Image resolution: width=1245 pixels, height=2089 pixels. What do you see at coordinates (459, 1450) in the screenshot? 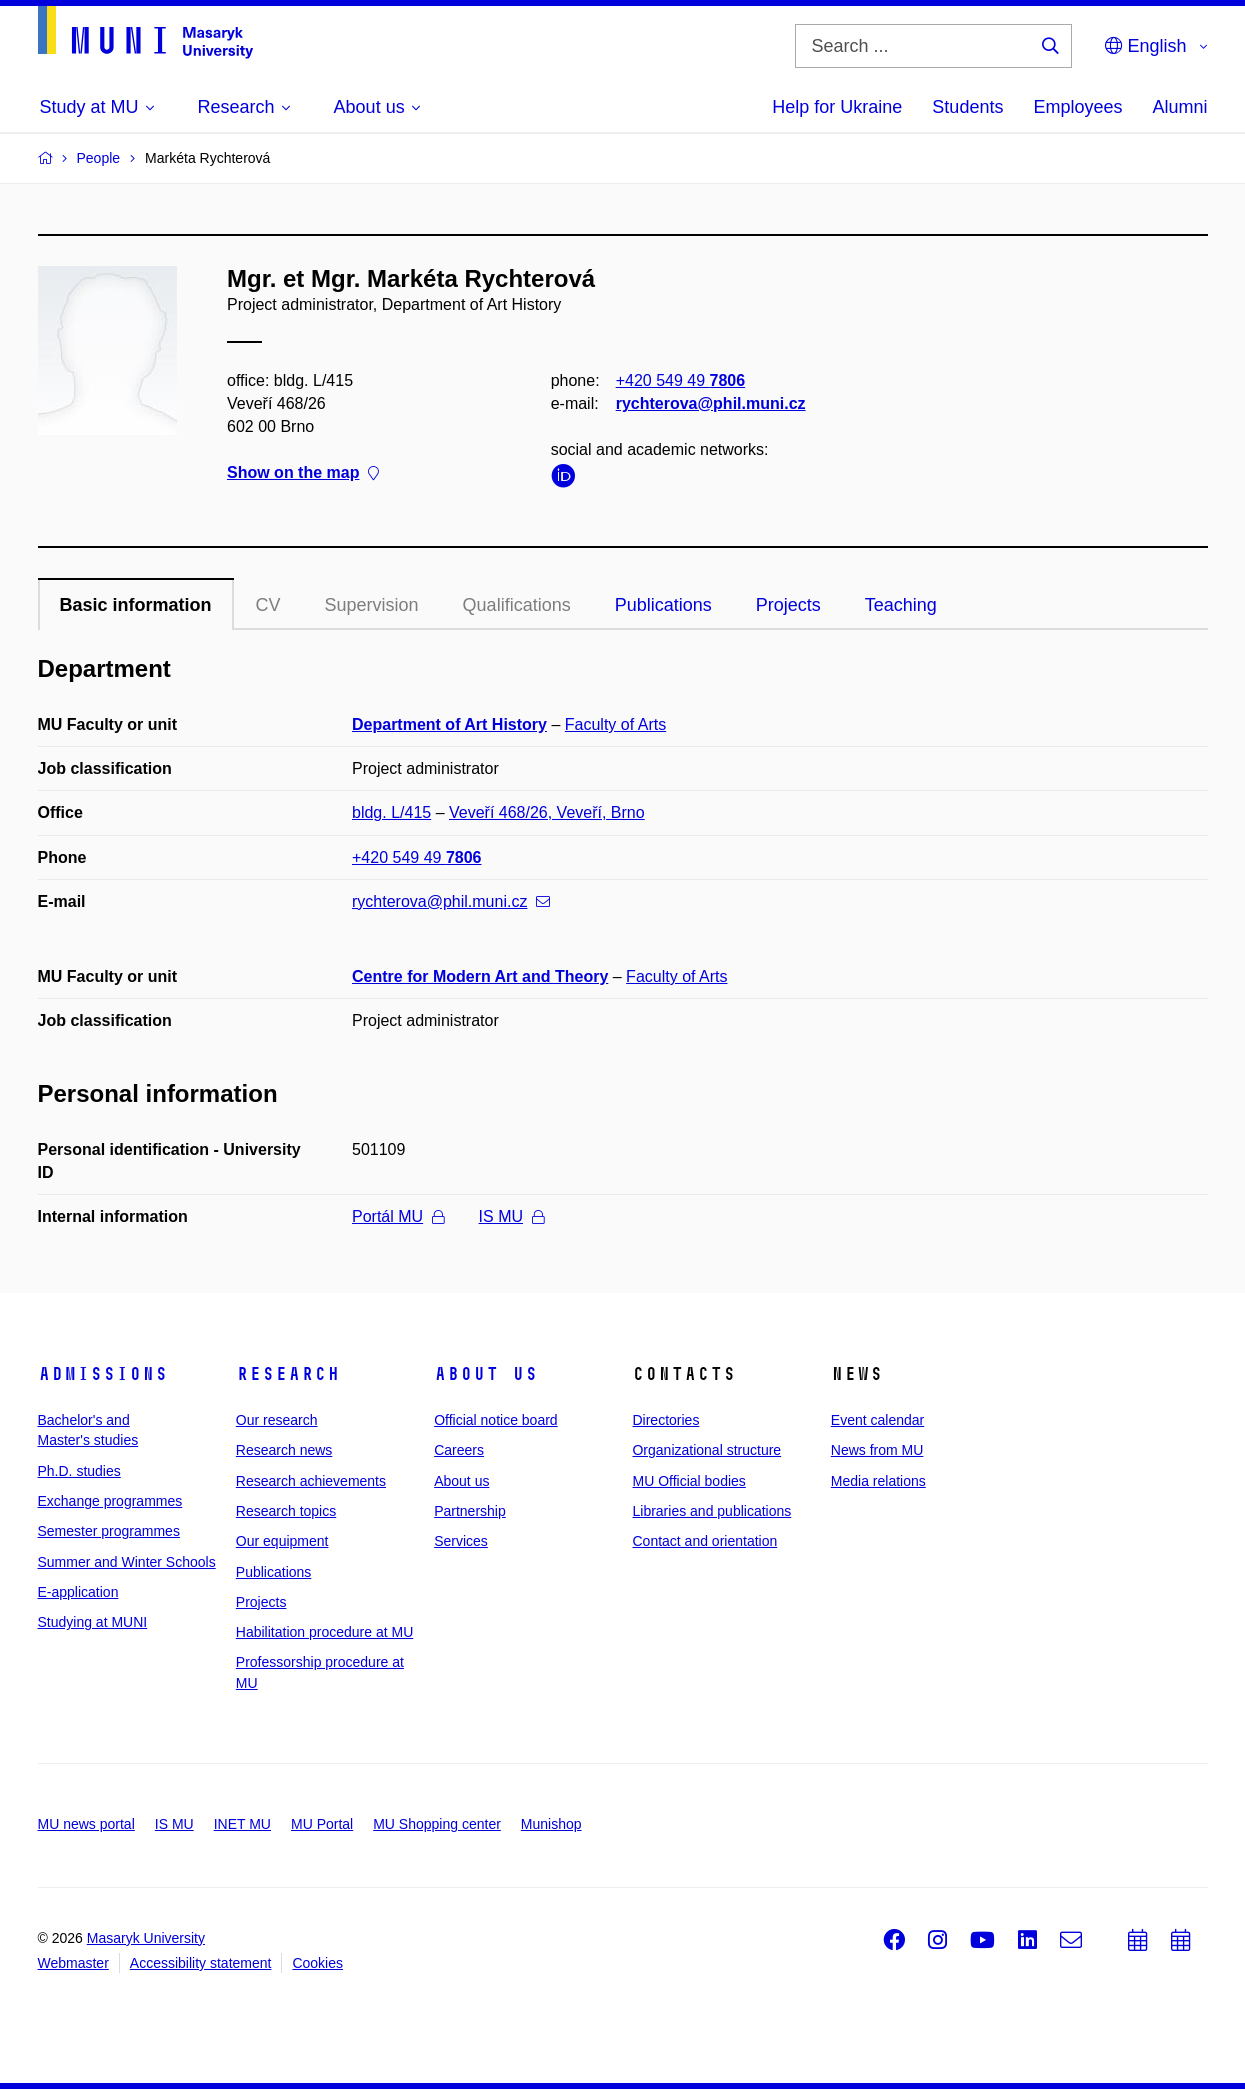
I see `Careers` at bounding box center [459, 1450].